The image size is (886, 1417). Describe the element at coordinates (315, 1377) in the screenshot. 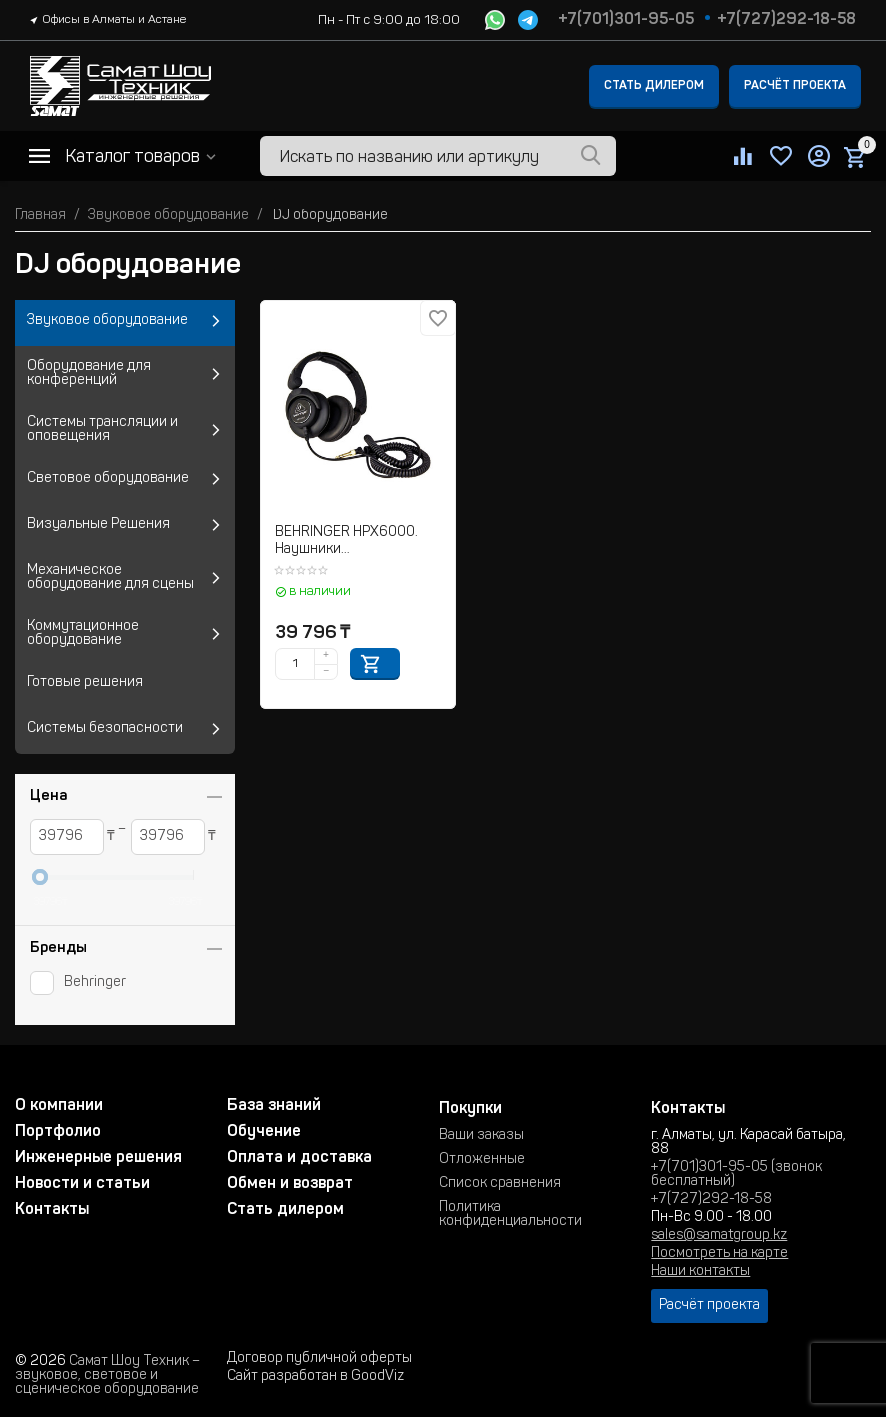

I see `Сайт разработан в GoodViz` at that location.